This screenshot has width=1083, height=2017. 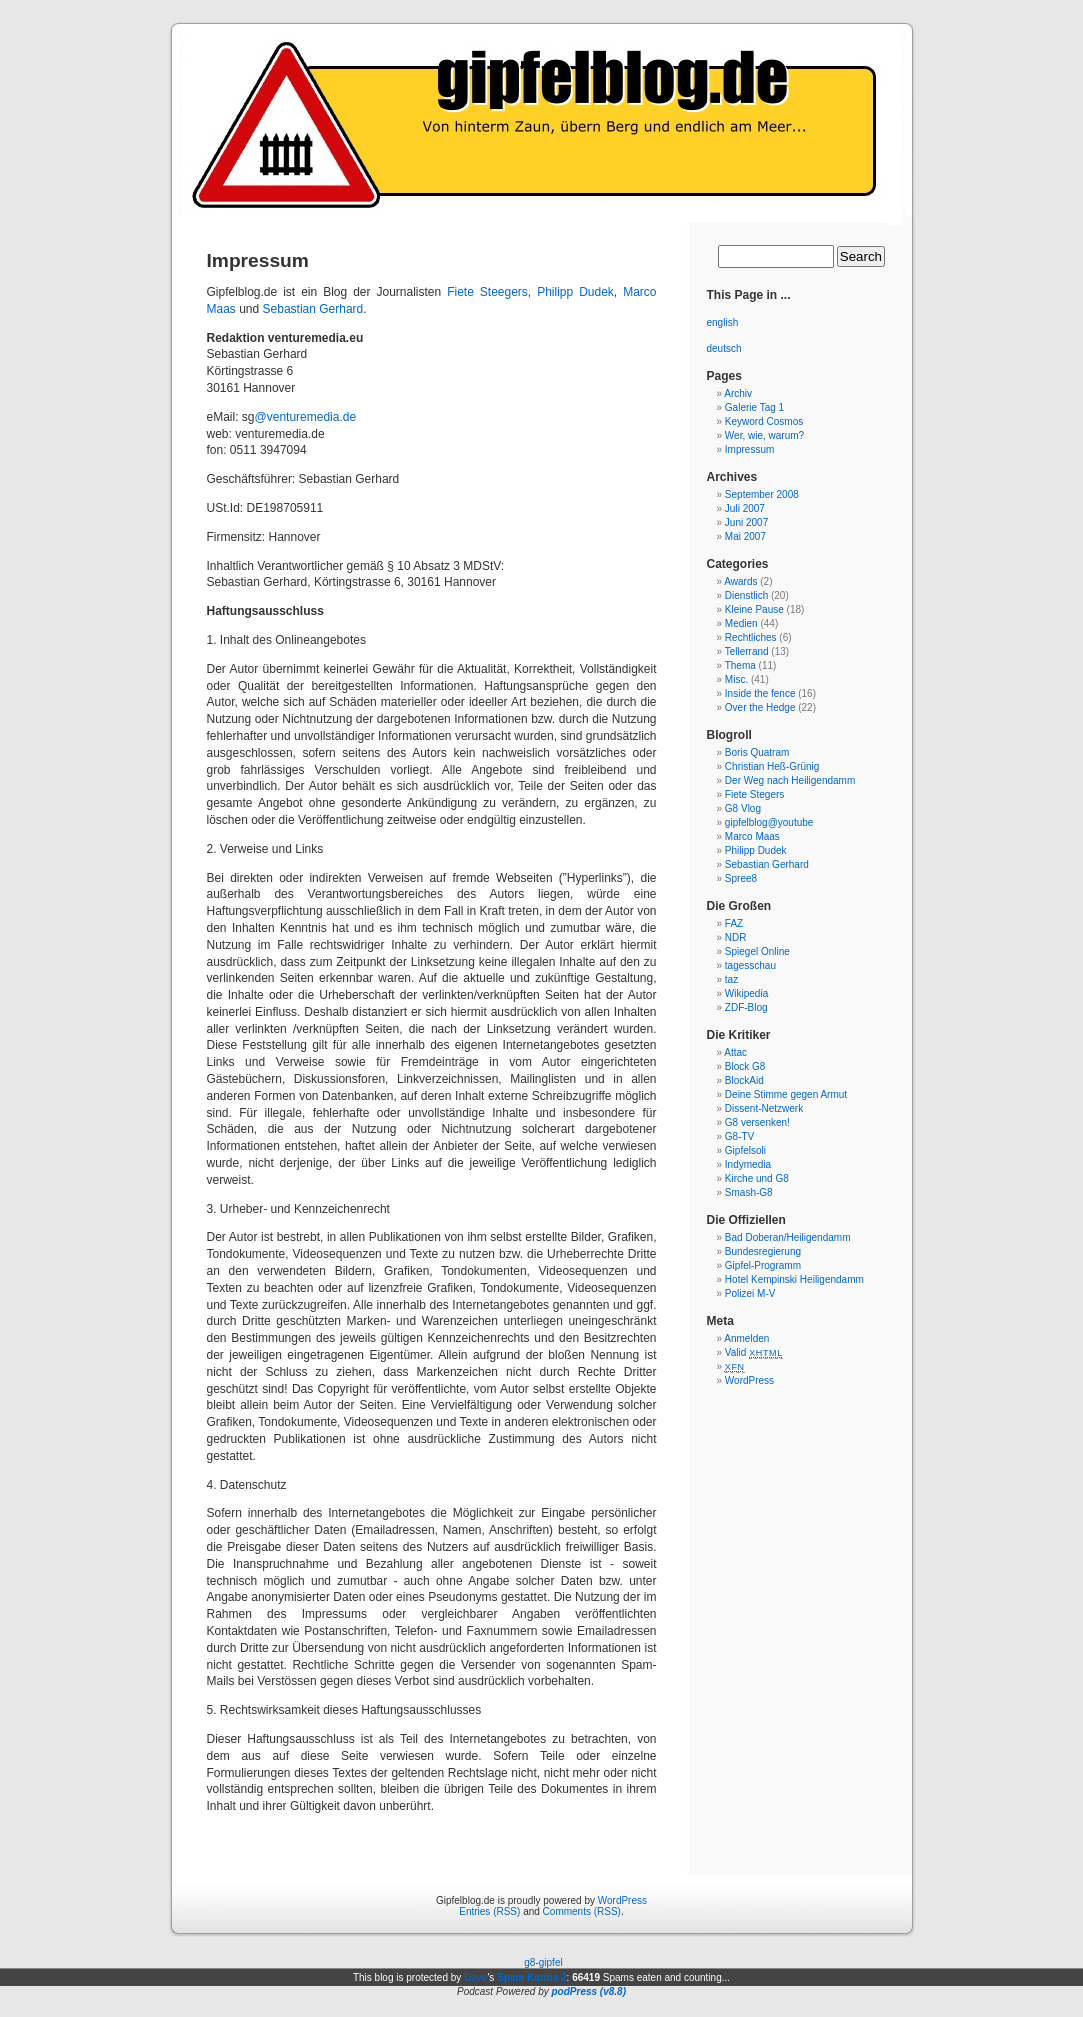 I want to click on Wer, wie, warum?, so click(x=764, y=435).